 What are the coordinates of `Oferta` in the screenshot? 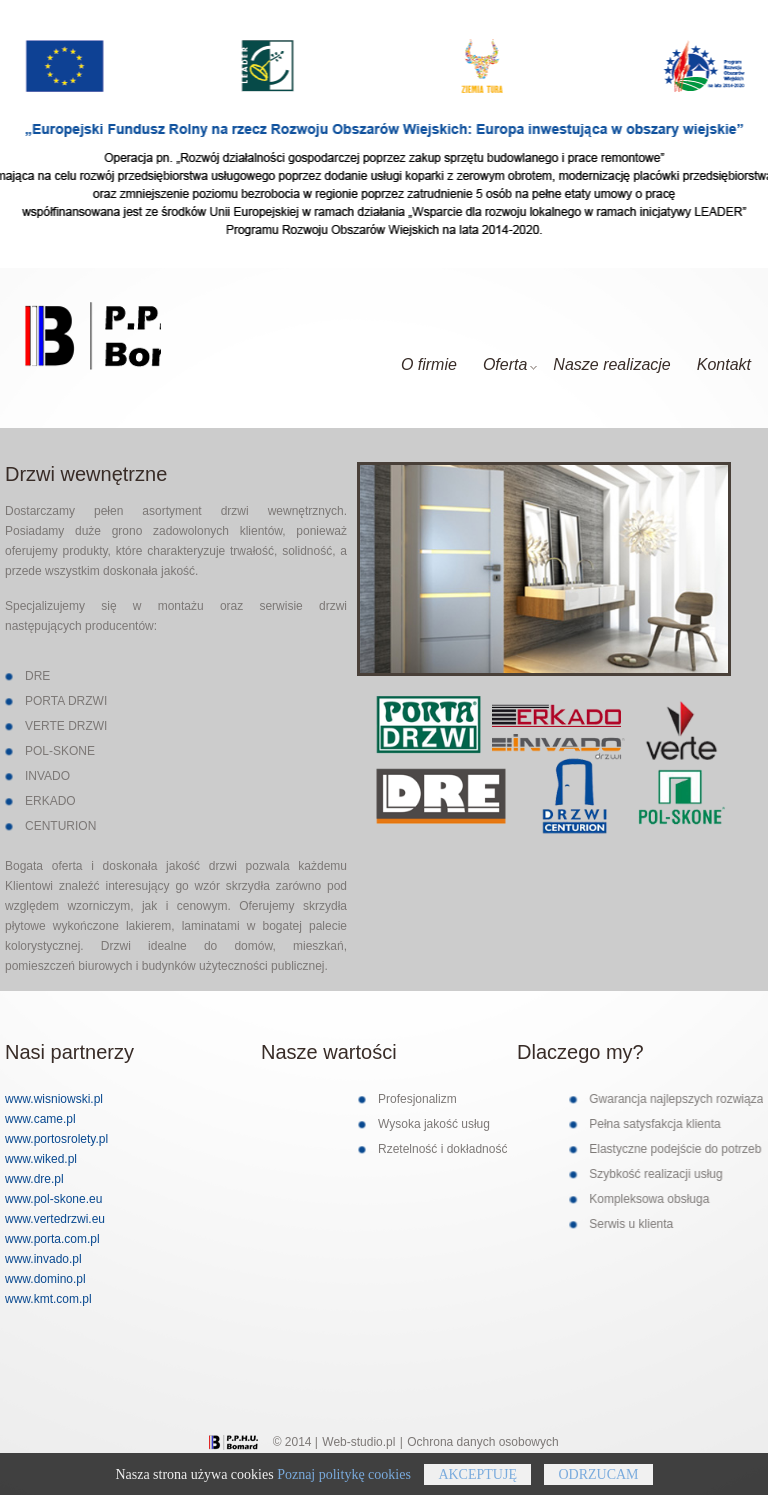 It's located at (510, 364).